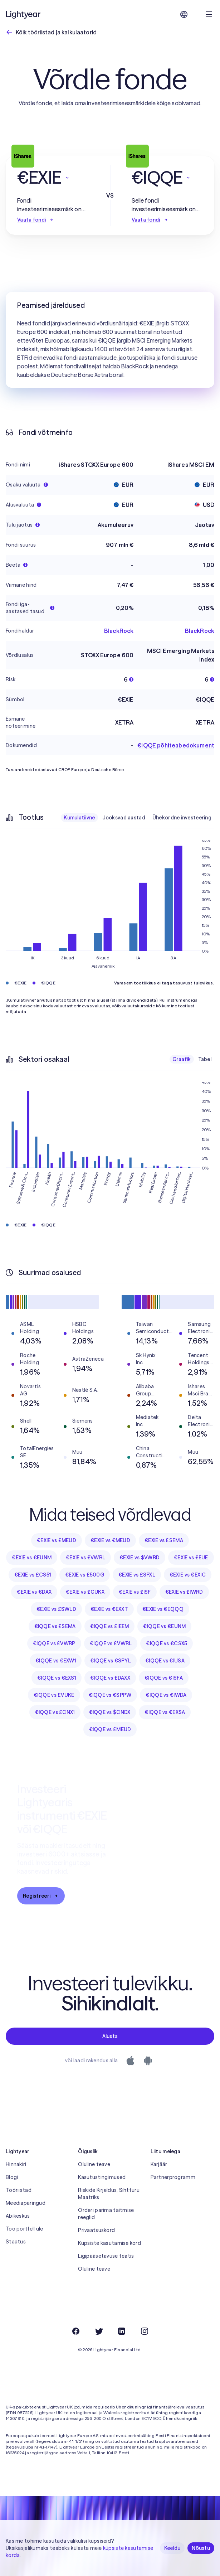 The height and width of the screenshot is (2576, 220). I want to click on [Lightyear], so click(23, 14).